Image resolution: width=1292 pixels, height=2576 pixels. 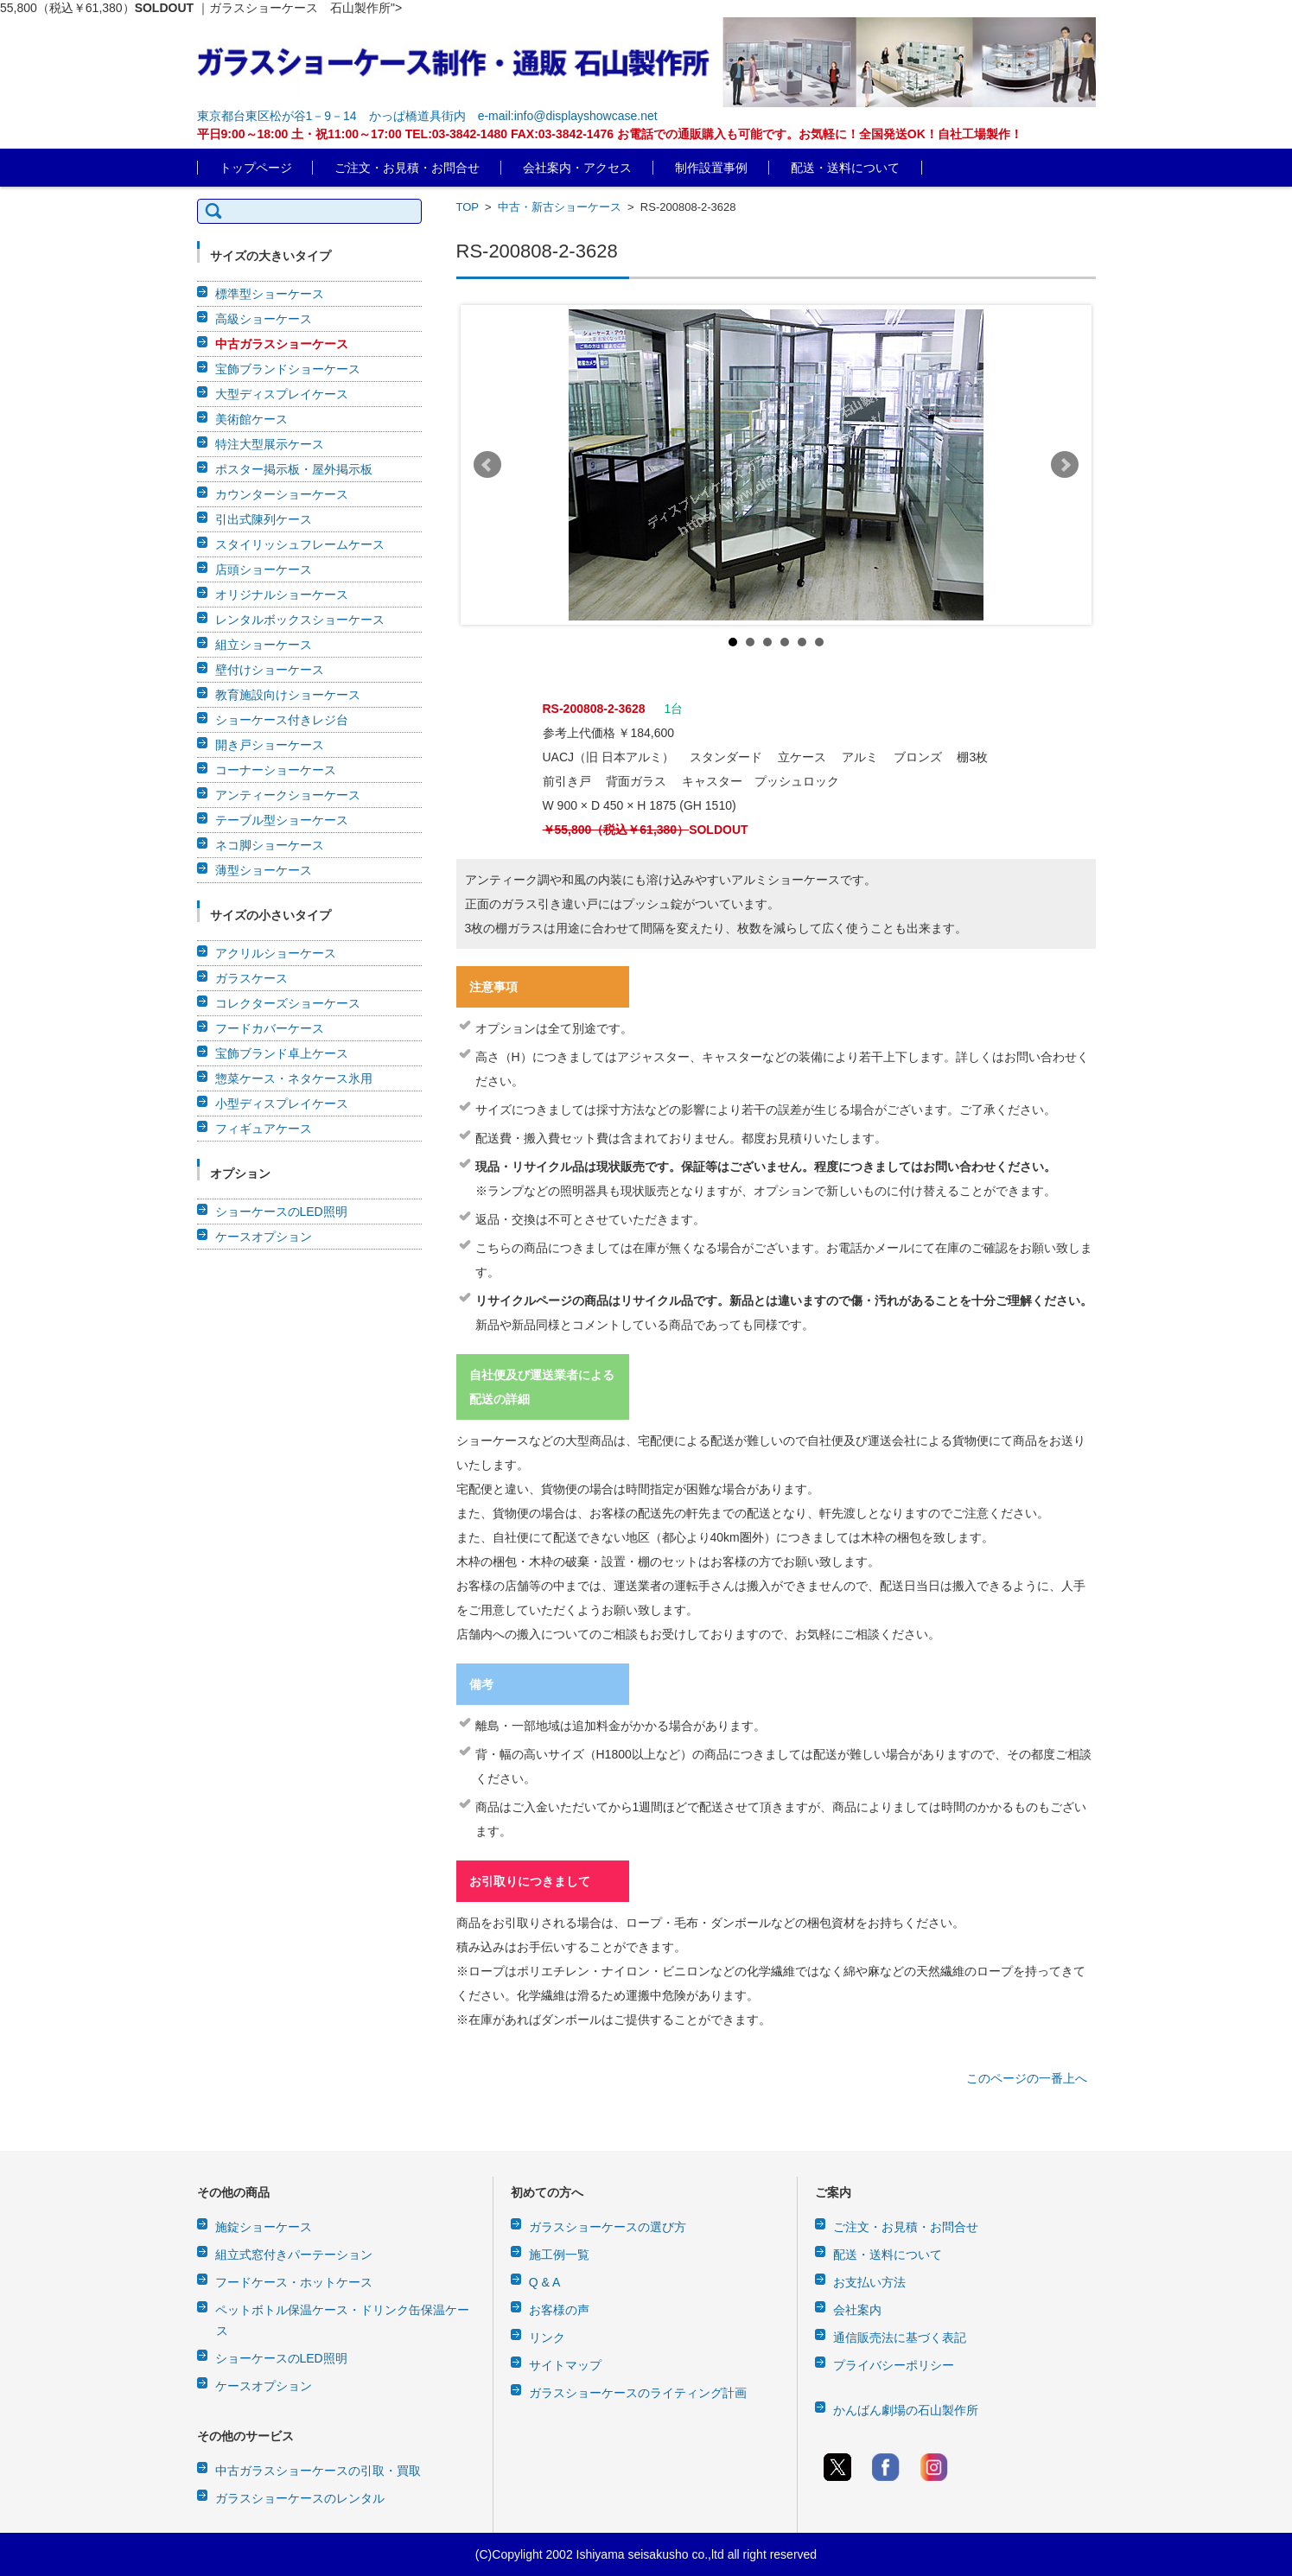 I want to click on 大型ディスプレイケース, so click(x=281, y=394).